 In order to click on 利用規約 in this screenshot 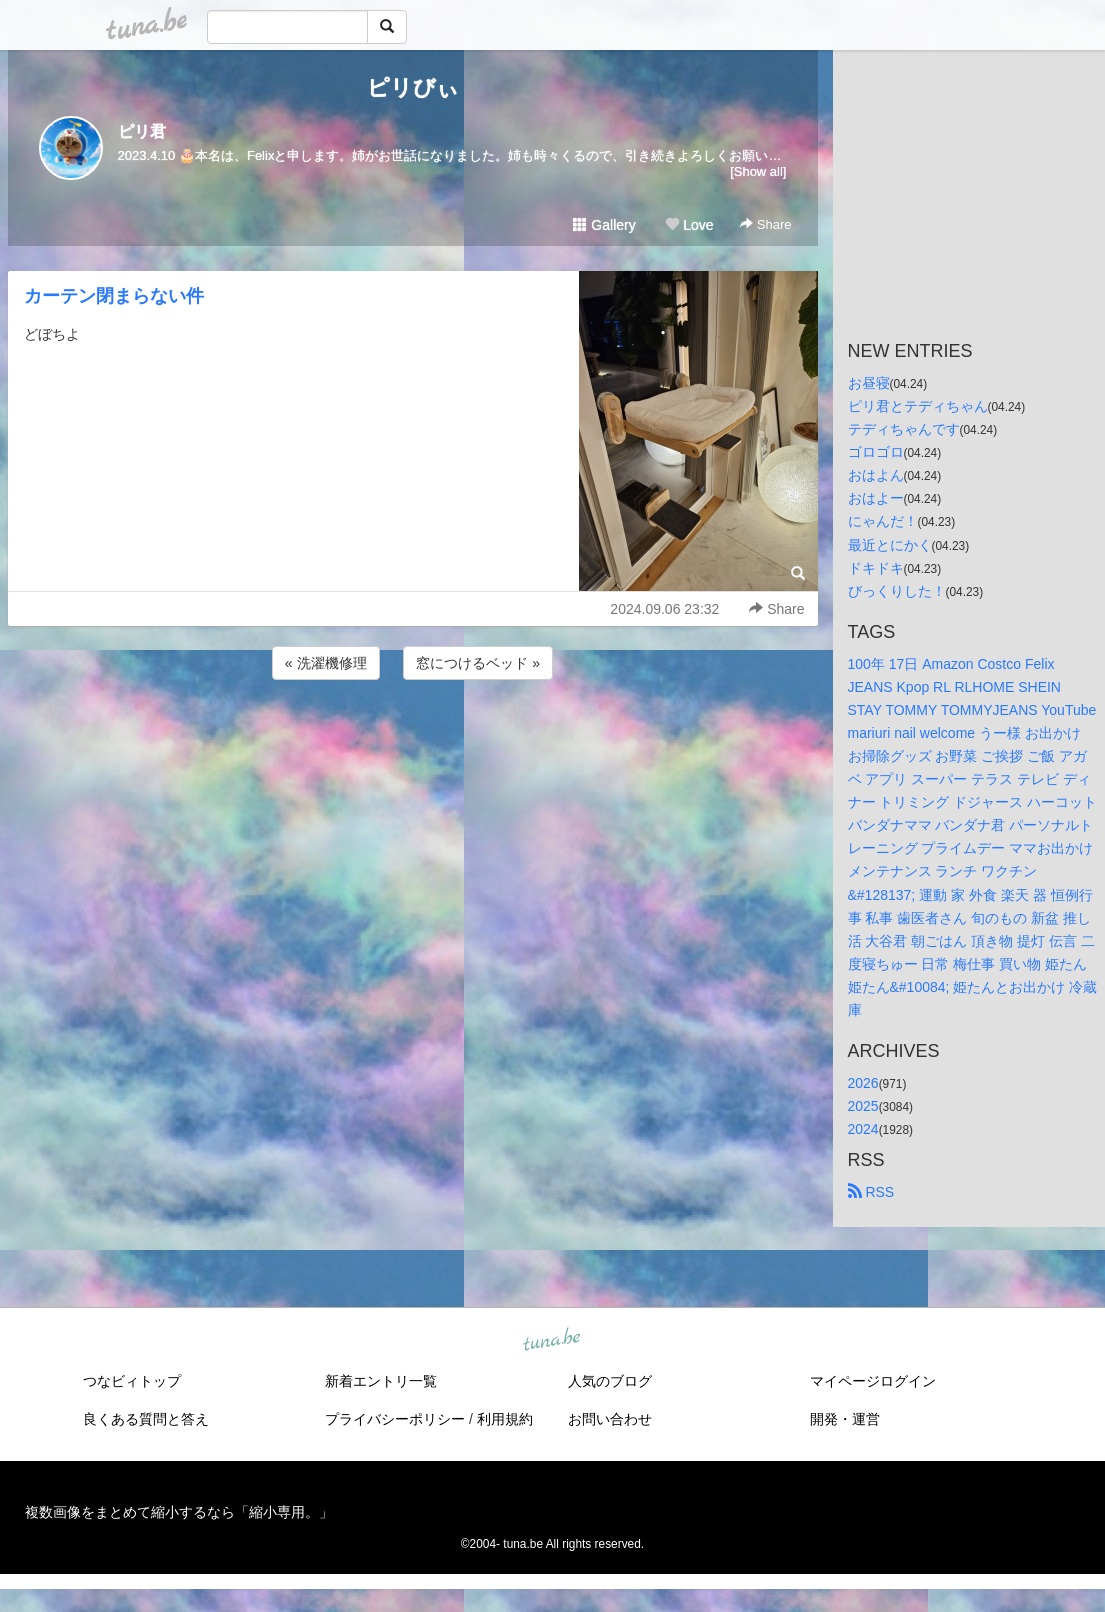, I will do `click(505, 1419)`.